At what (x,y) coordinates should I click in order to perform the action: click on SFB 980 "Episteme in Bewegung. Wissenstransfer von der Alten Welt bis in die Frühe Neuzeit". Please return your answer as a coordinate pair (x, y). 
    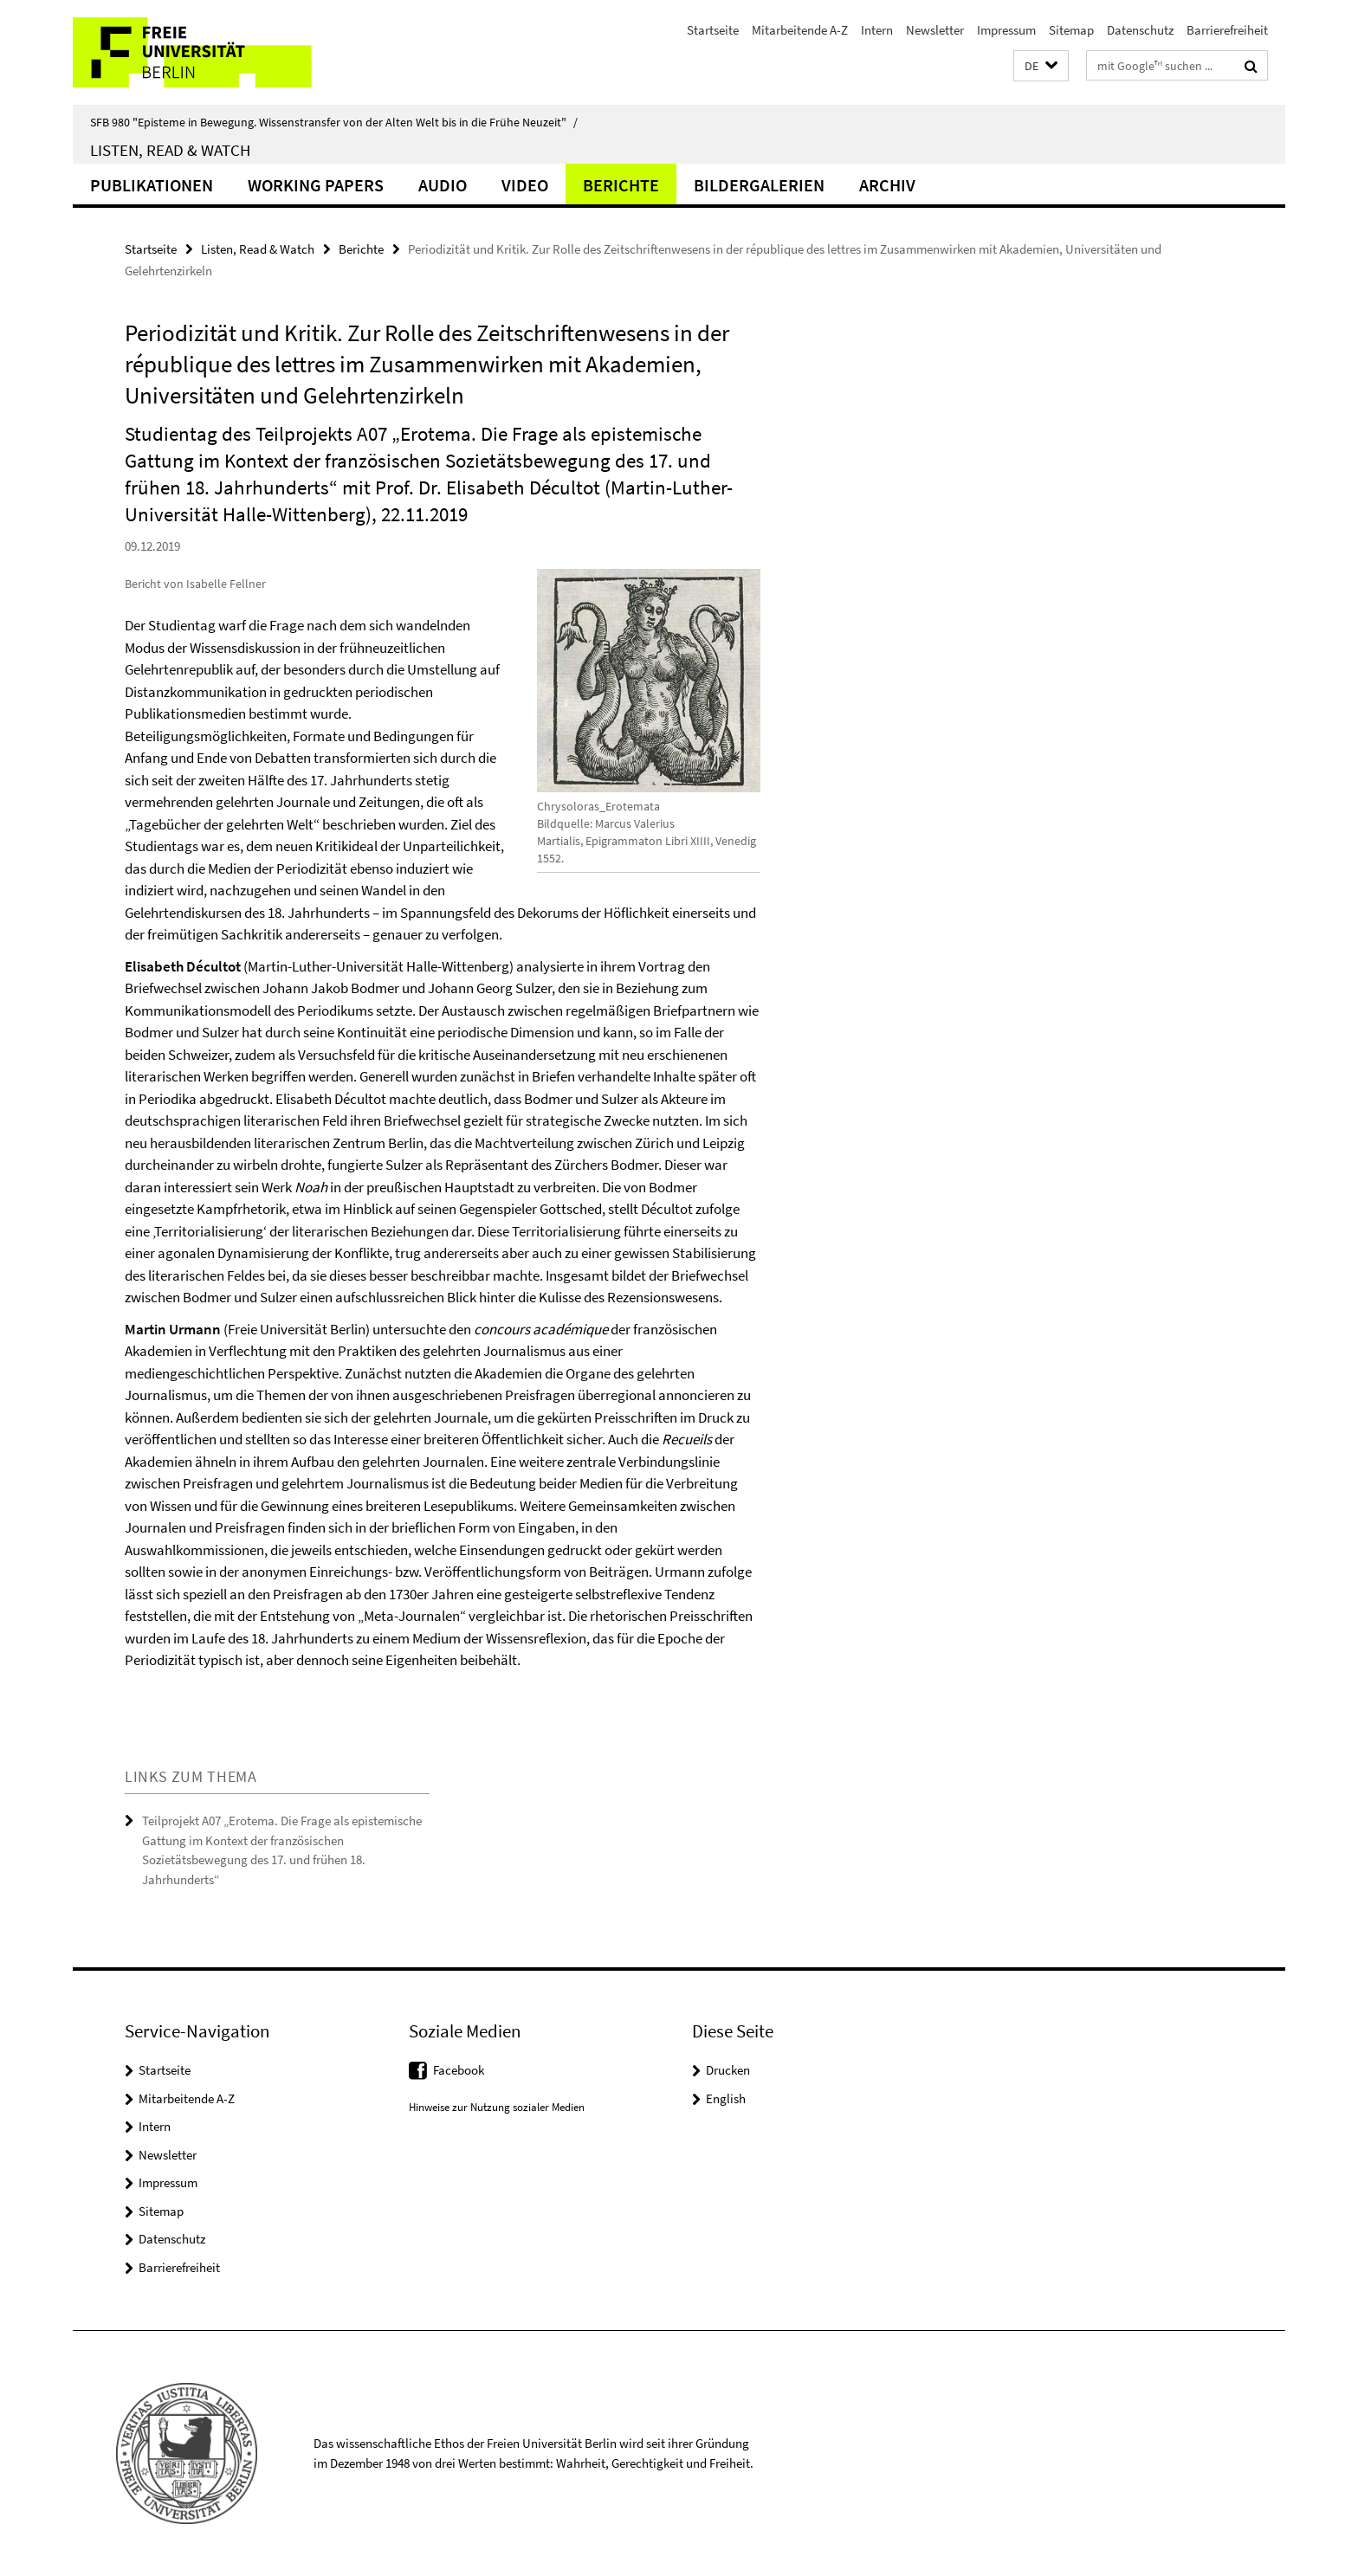
    Looking at the image, I should click on (334, 122).